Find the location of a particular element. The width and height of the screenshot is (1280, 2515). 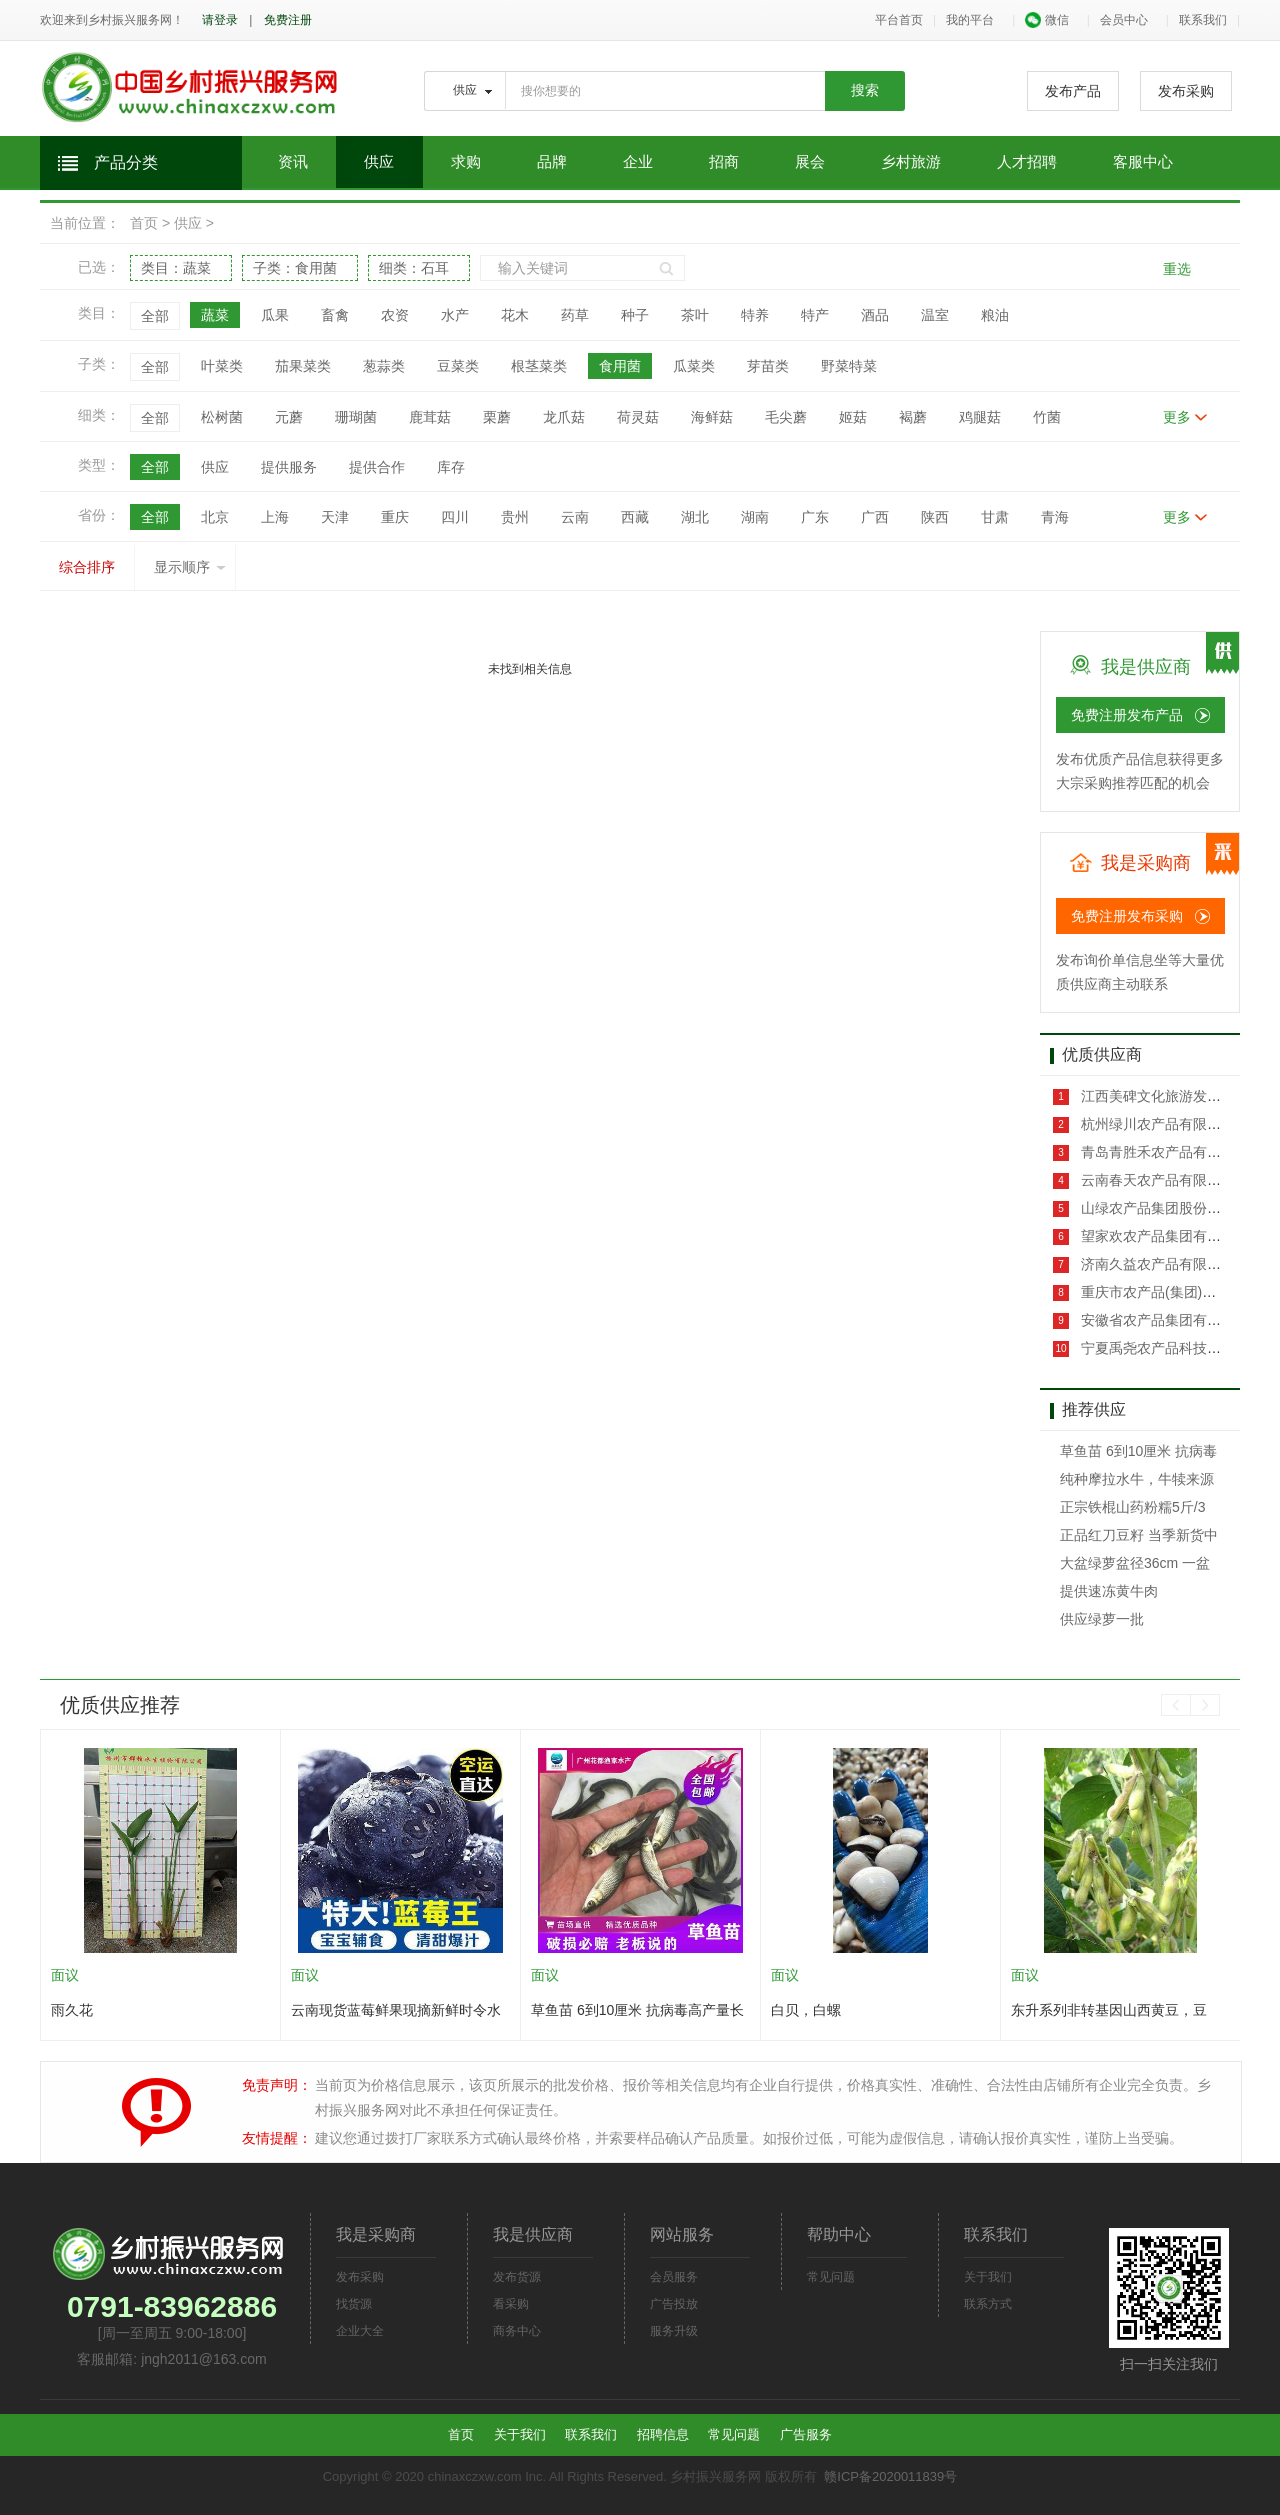

重选 is located at coordinates (1177, 269).